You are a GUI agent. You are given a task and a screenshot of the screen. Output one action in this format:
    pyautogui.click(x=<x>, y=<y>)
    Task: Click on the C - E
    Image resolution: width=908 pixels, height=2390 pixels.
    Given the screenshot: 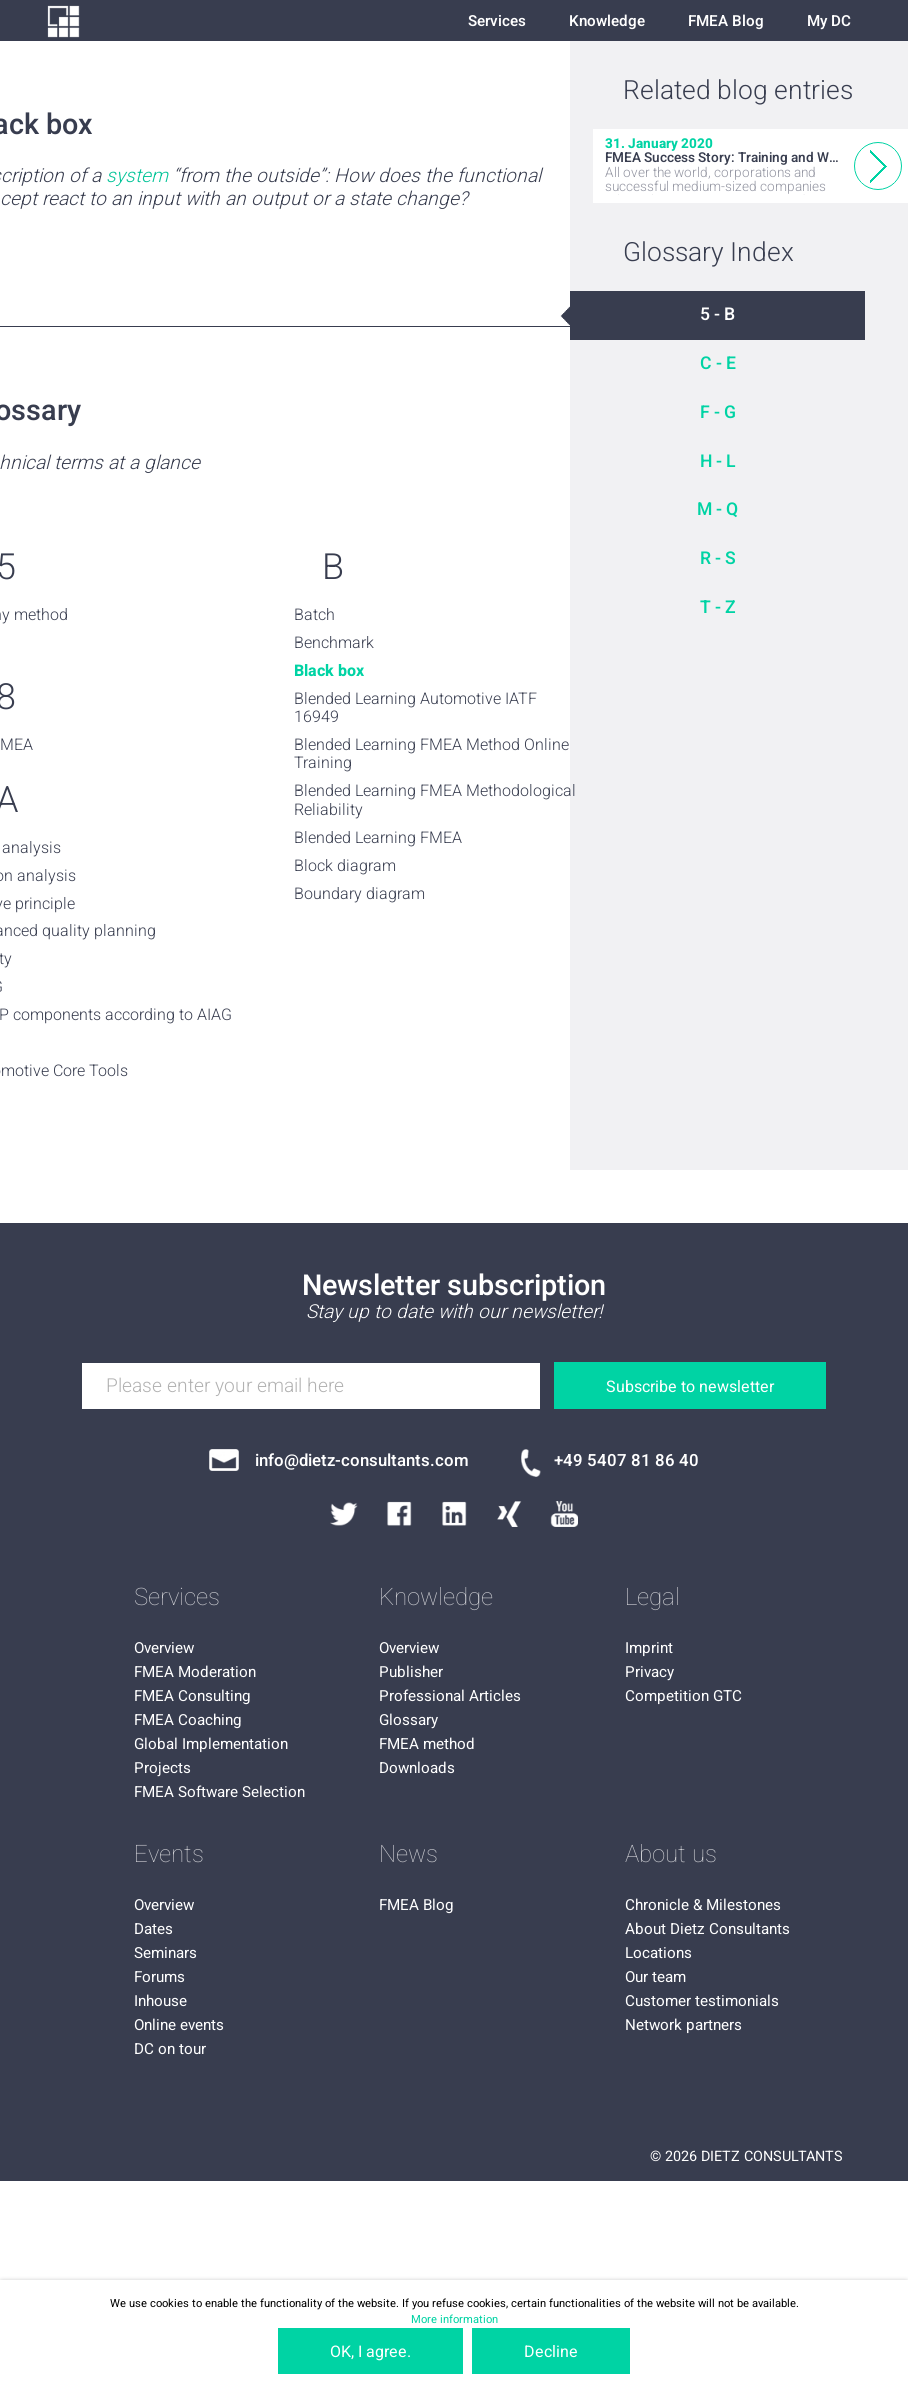 What is the action you would take?
    pyautogui.click(x=718, y=363)
    